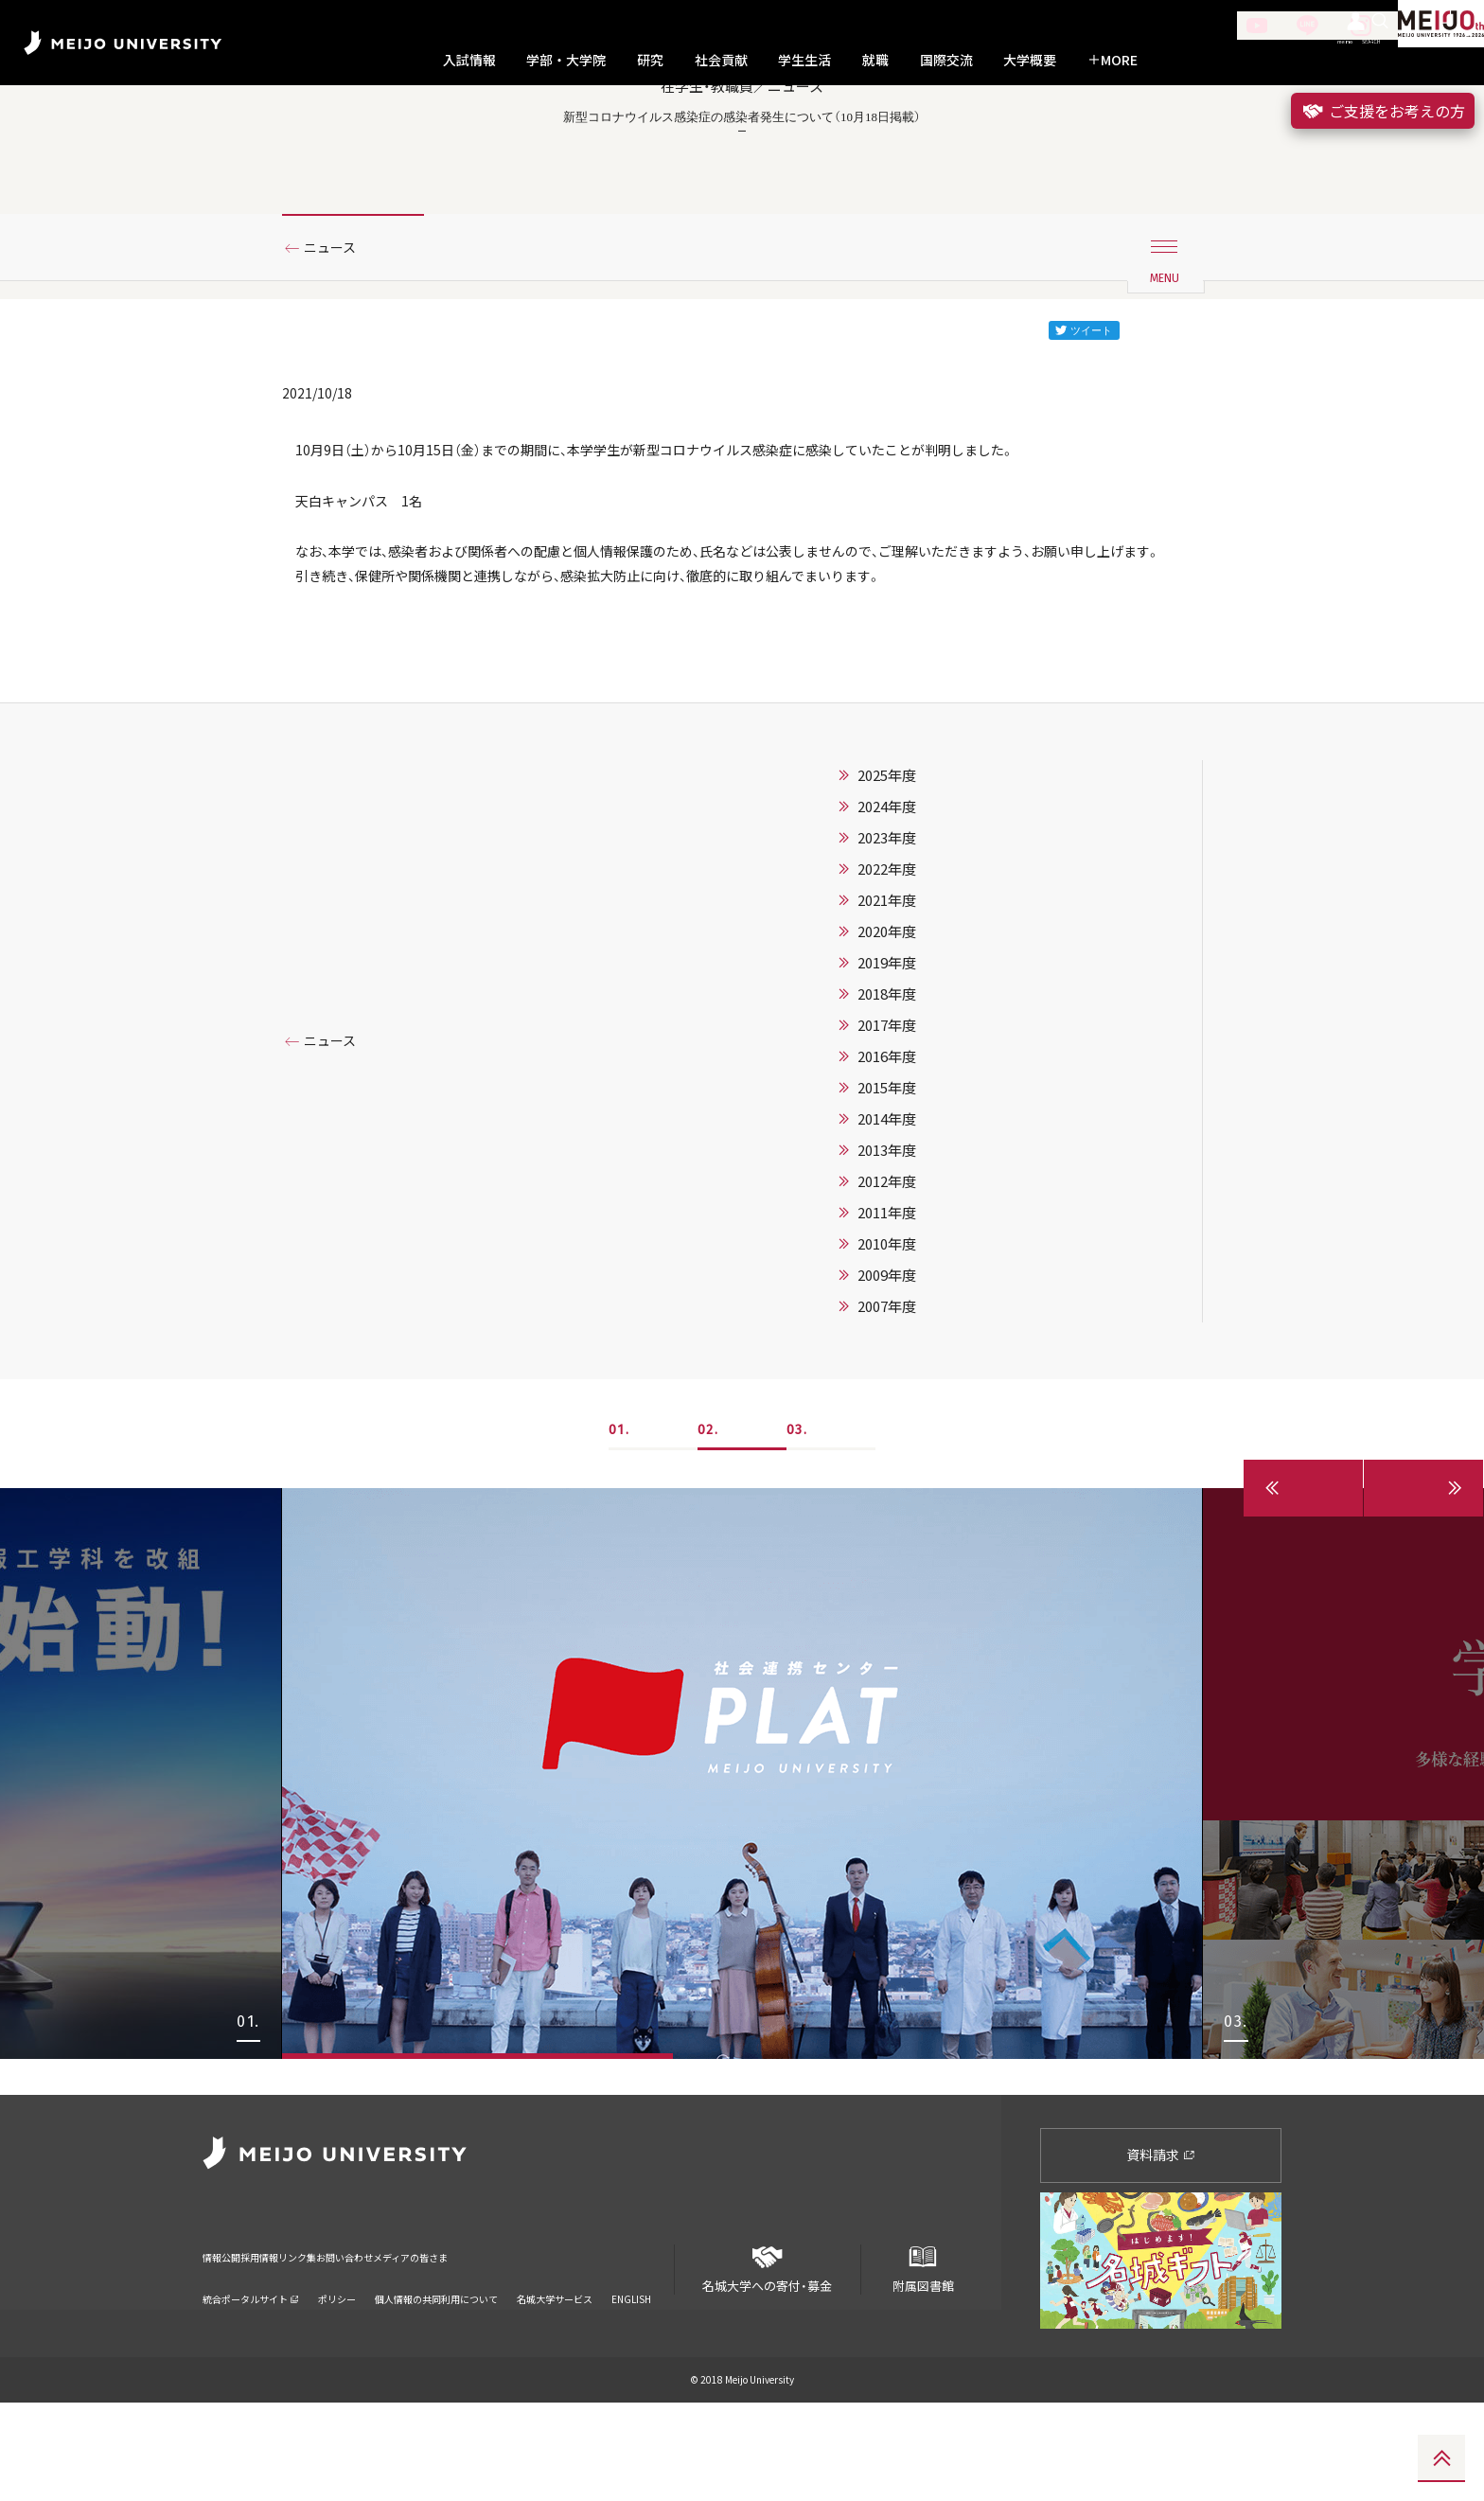  I want to click on 2023年度, so click(886, 973).